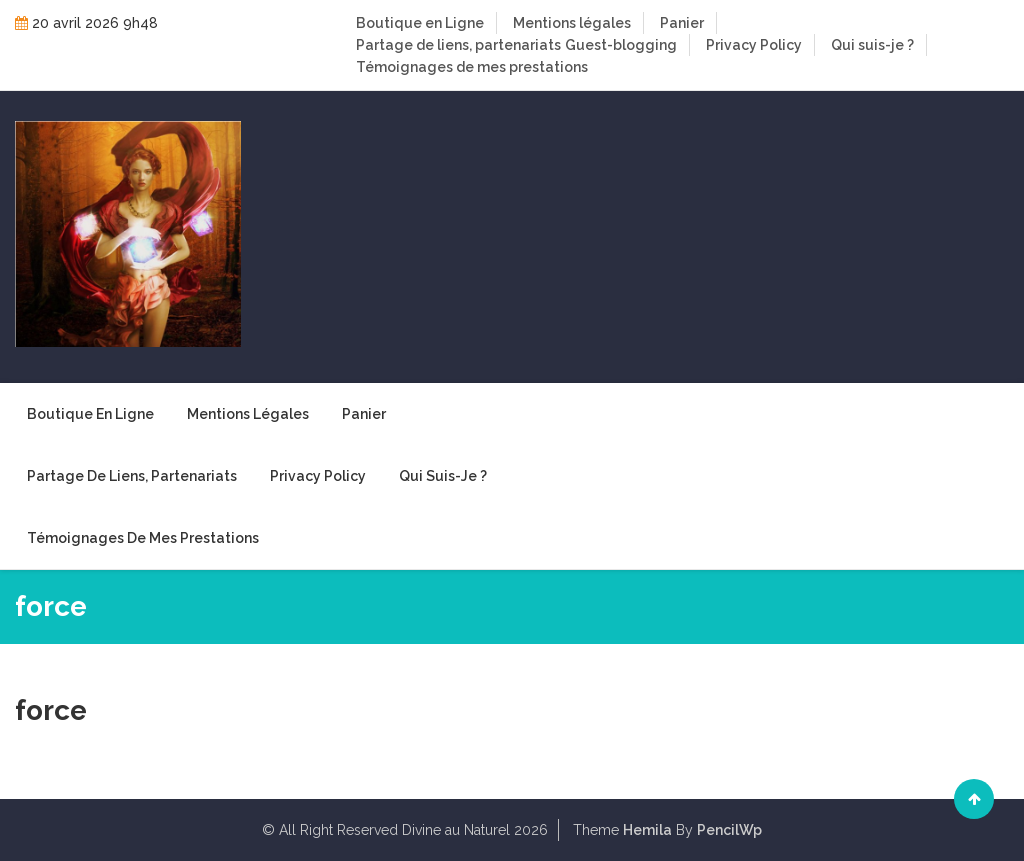  What do you see at coordinates (621, 45) in the screenshot?
I see `Guest-blogging` at bounding box center [621, 45].